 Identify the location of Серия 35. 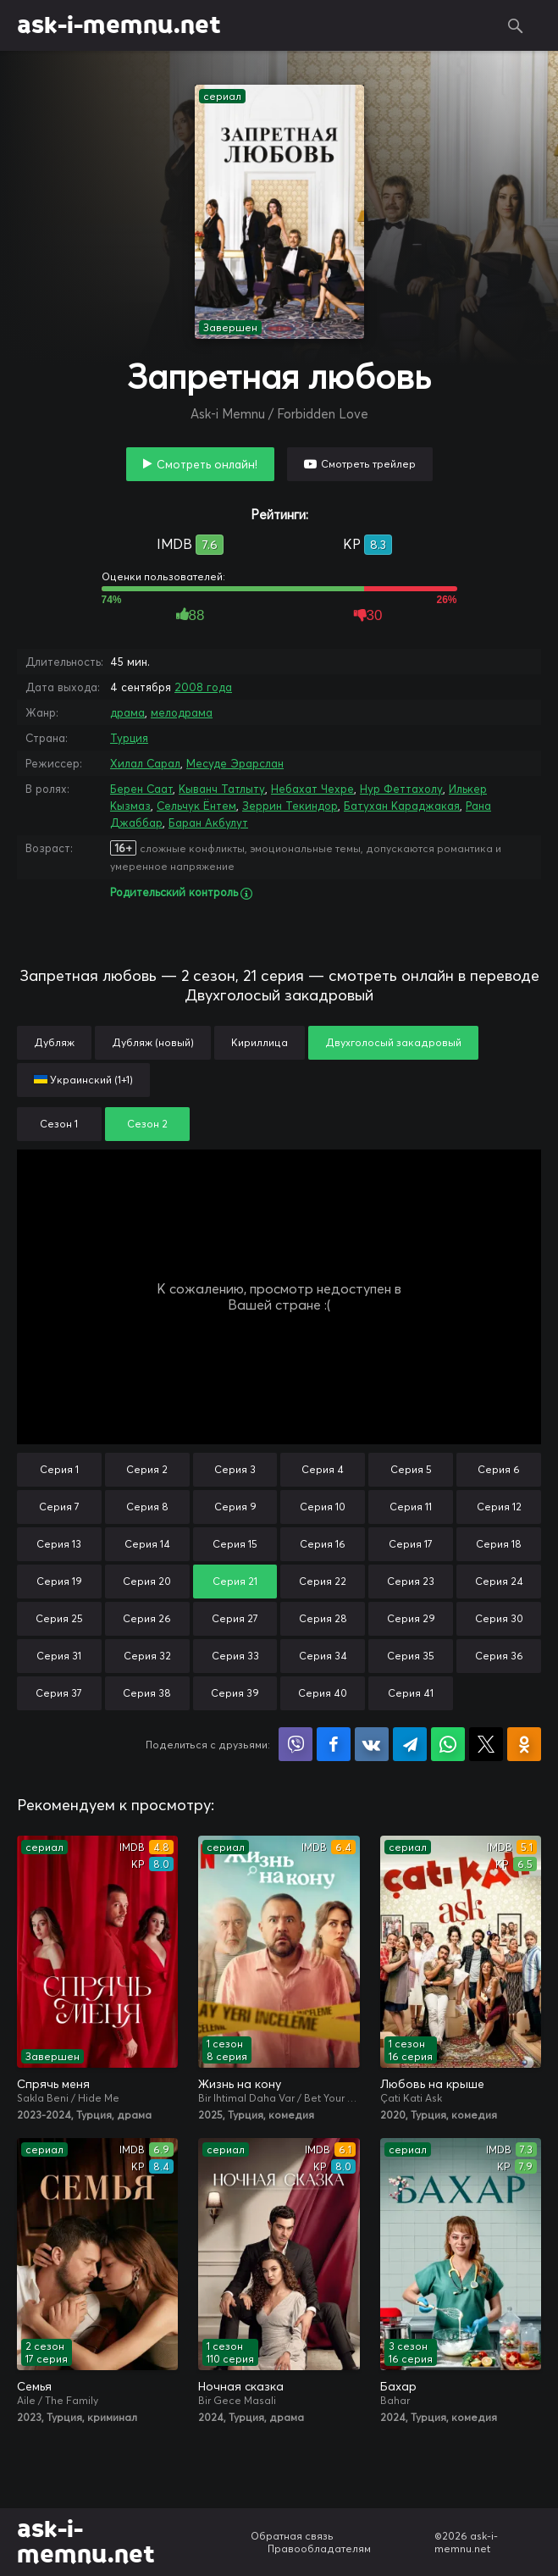
(410, 1655).